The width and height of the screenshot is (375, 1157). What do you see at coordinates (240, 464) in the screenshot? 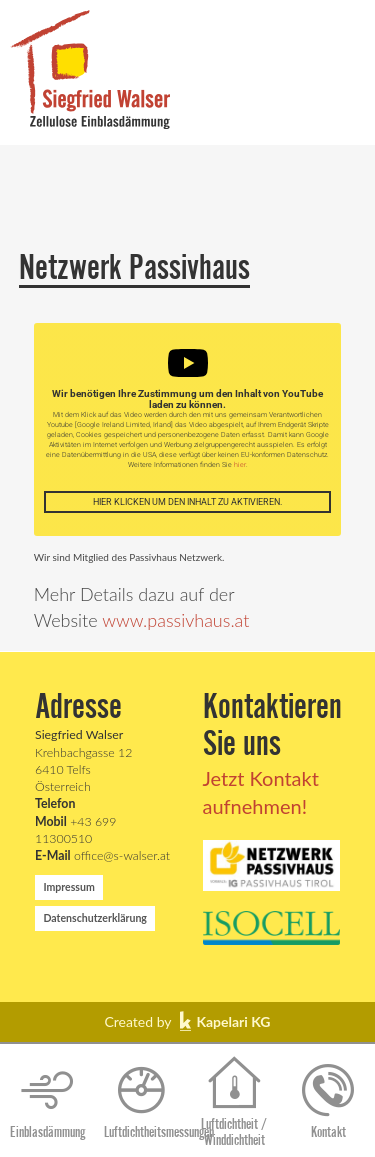
I see `hier` at bounding box center [240, 464].